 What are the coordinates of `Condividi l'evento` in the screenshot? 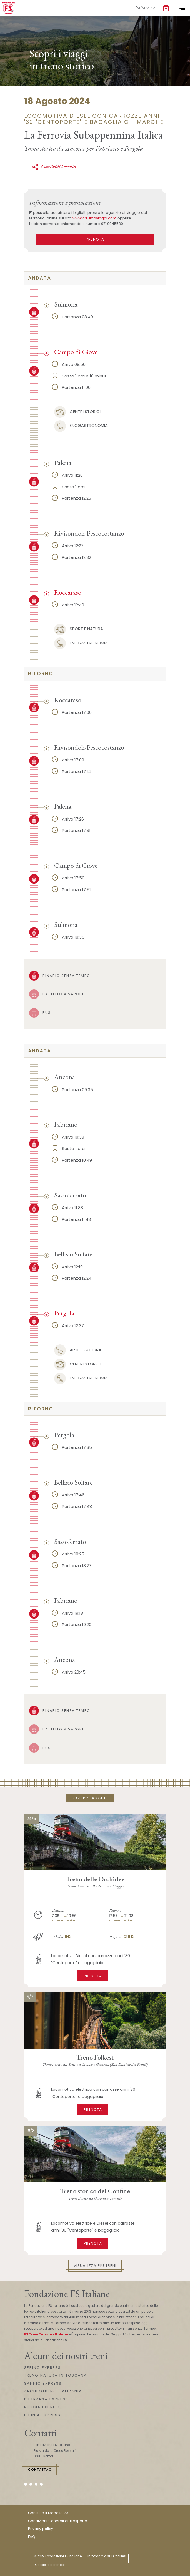 It's located at (54, 166).